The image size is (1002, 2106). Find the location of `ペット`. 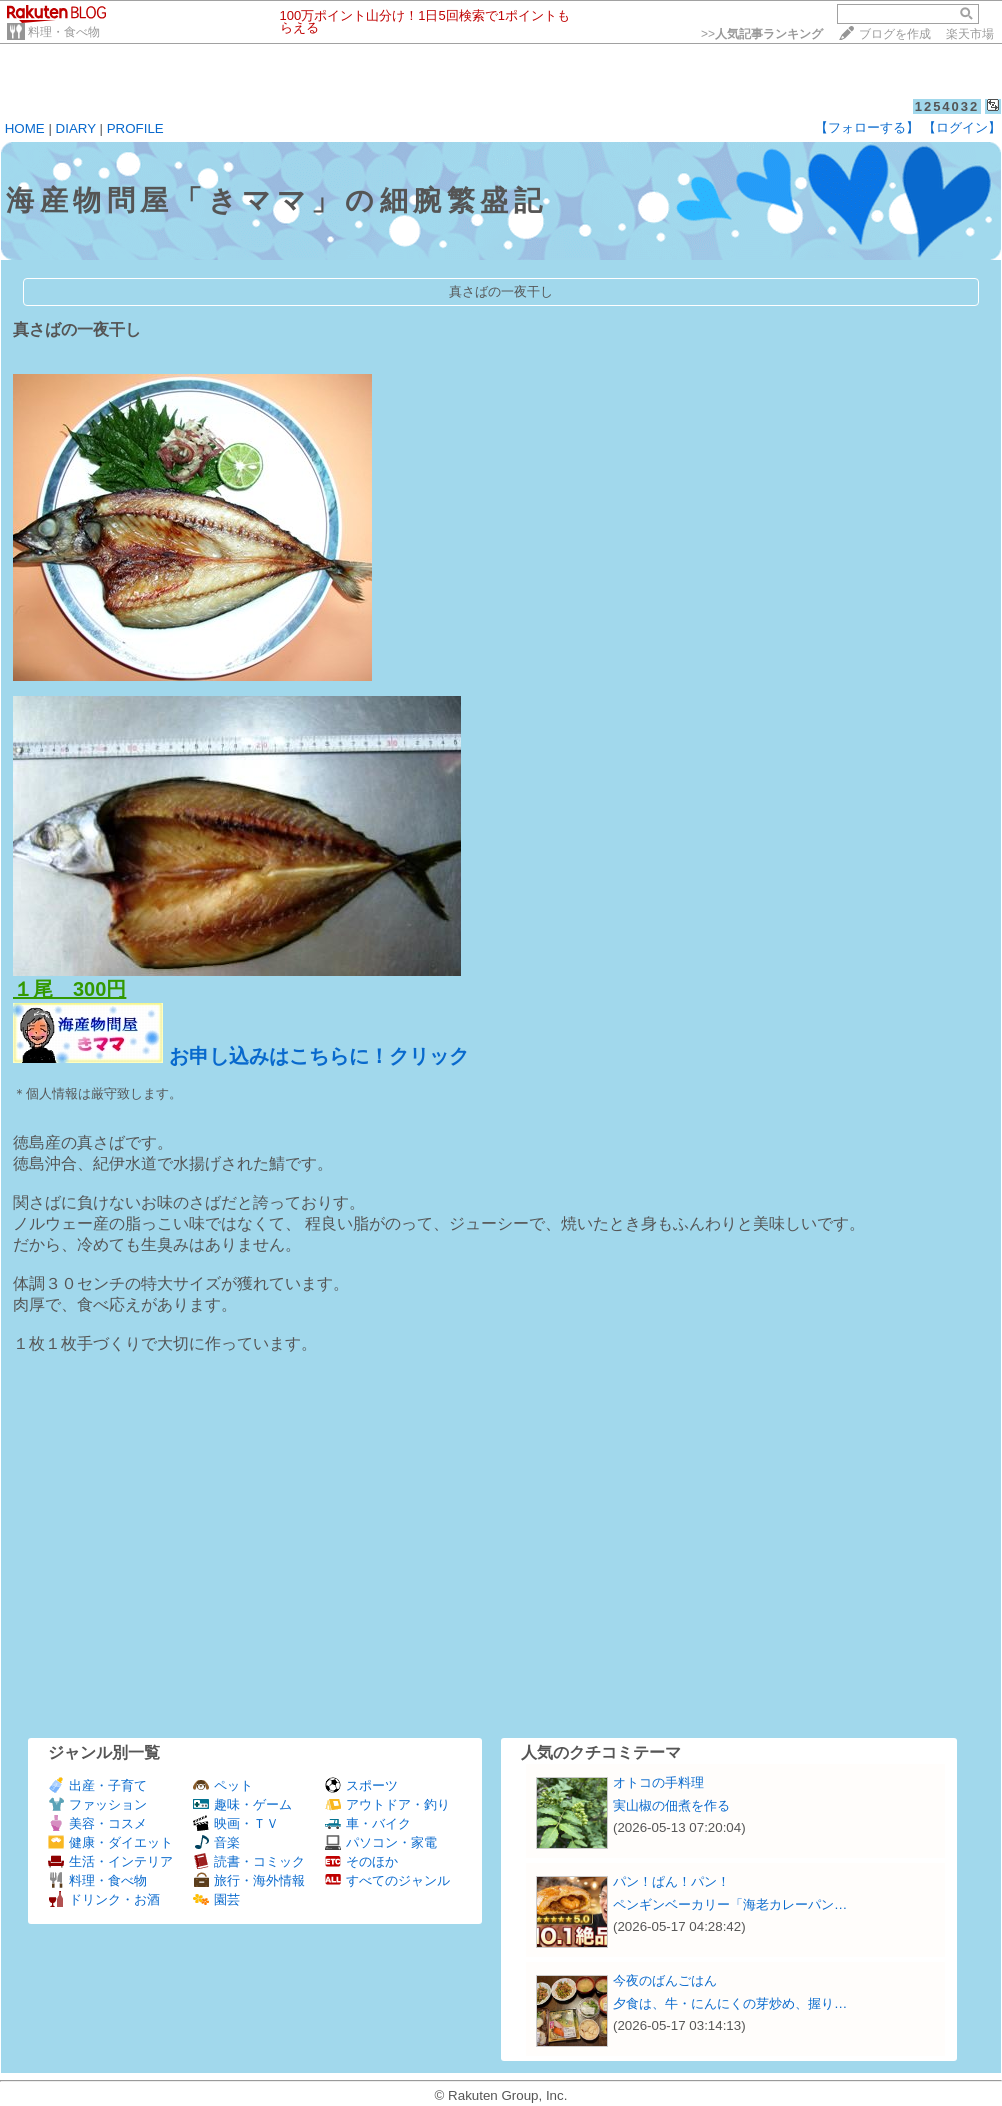

ペット is located at coordinates (223, 1785).